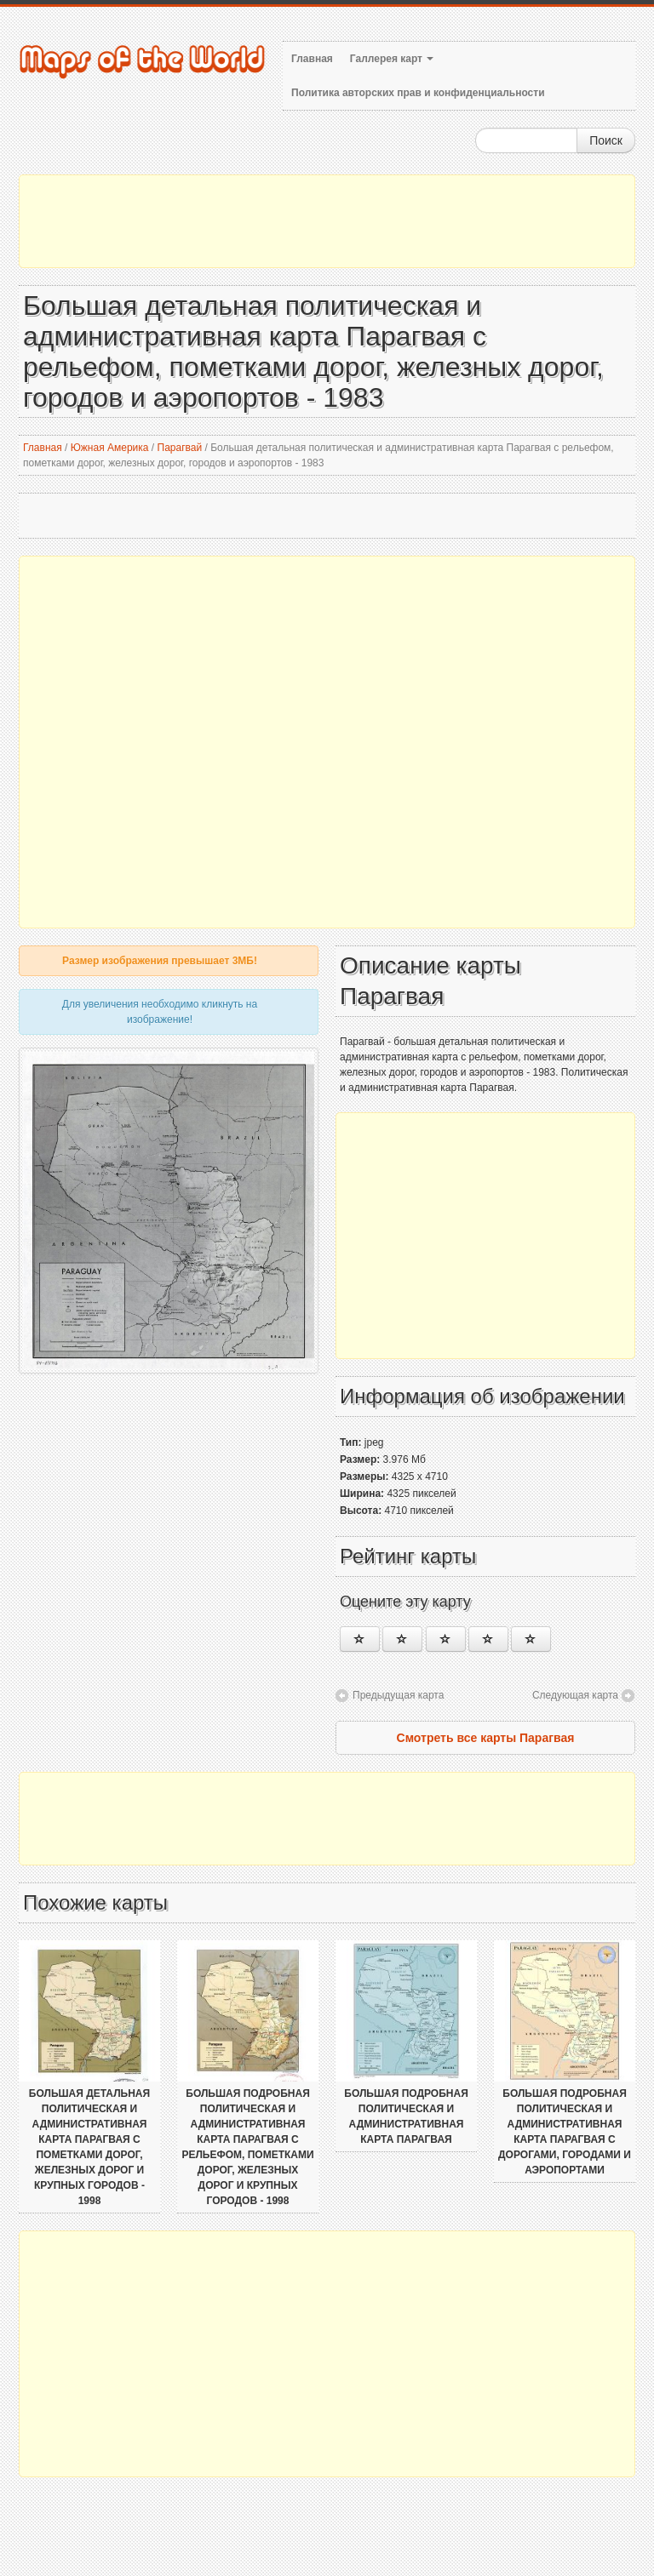 This screenshot has width=654, height=2576. Describe the element at coordinates (486, 1738) in the screenshot. I see `Смотреть все карты Парагвая` at that location.